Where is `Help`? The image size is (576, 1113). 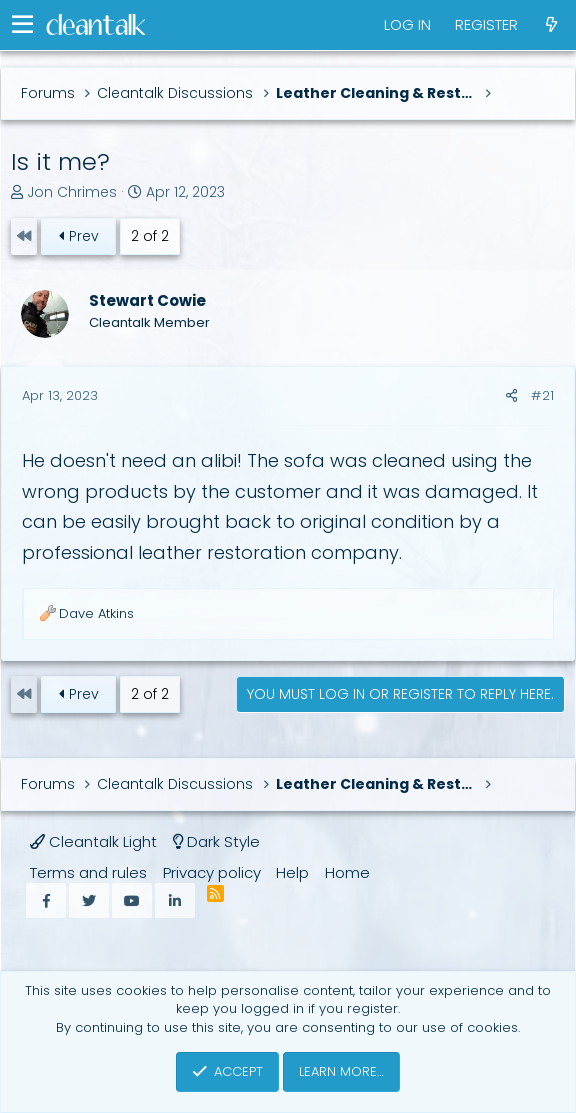
Help is located at coordinates (292, 872).